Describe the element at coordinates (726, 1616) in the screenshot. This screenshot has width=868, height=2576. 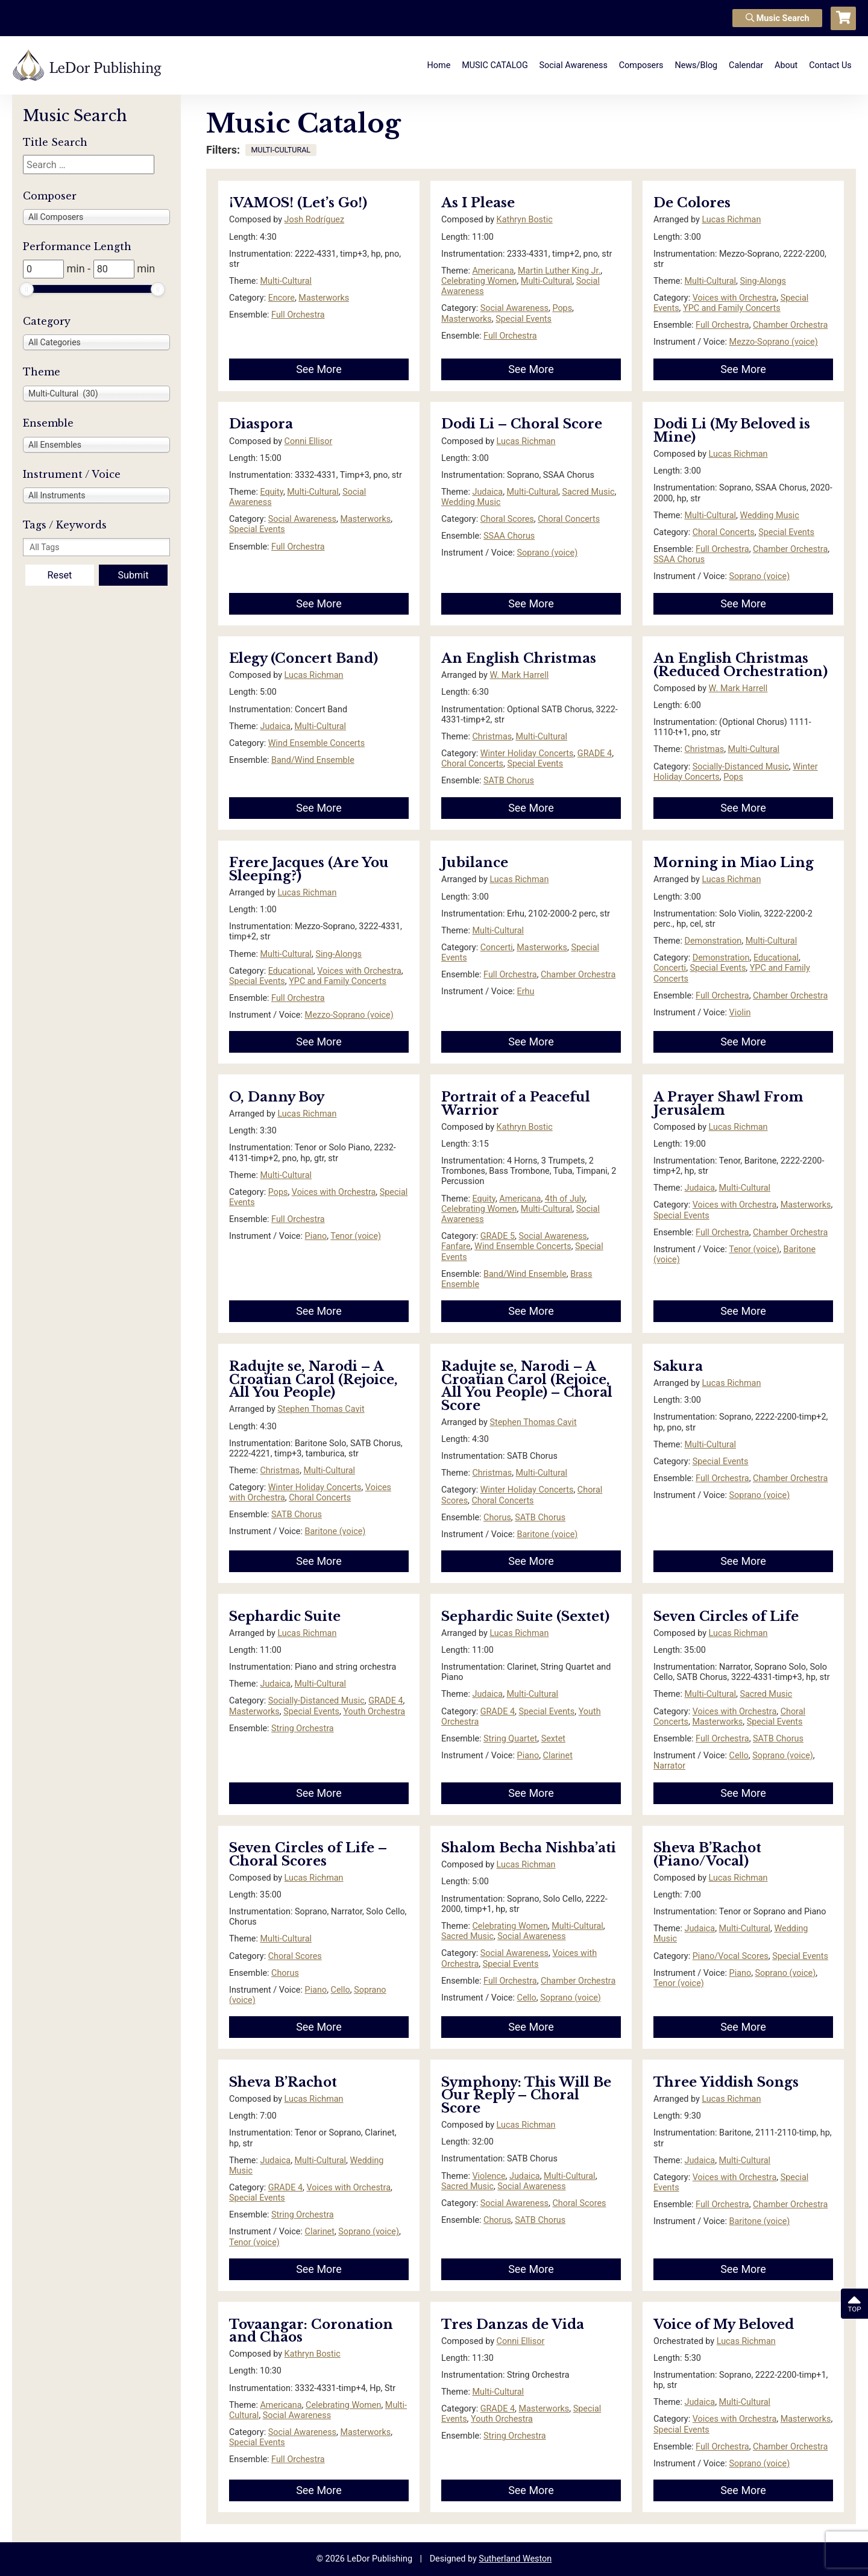
I see `Seven Circles of Life` at that location.